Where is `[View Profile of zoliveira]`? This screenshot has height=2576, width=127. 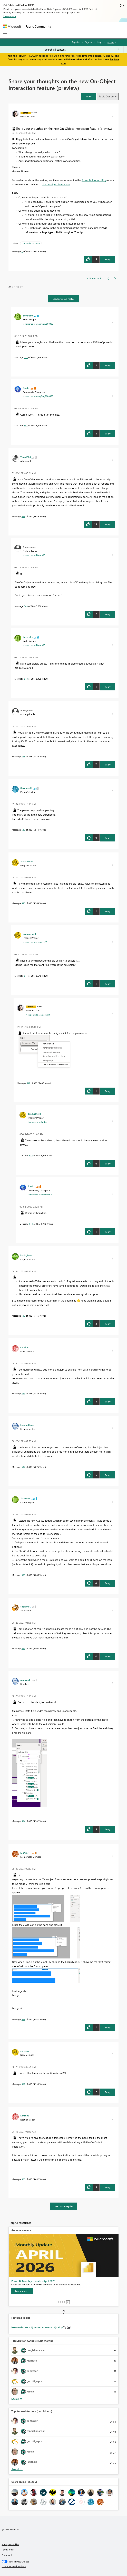
[View Profile of zoliveira] is located at coordinates (24, 2051).